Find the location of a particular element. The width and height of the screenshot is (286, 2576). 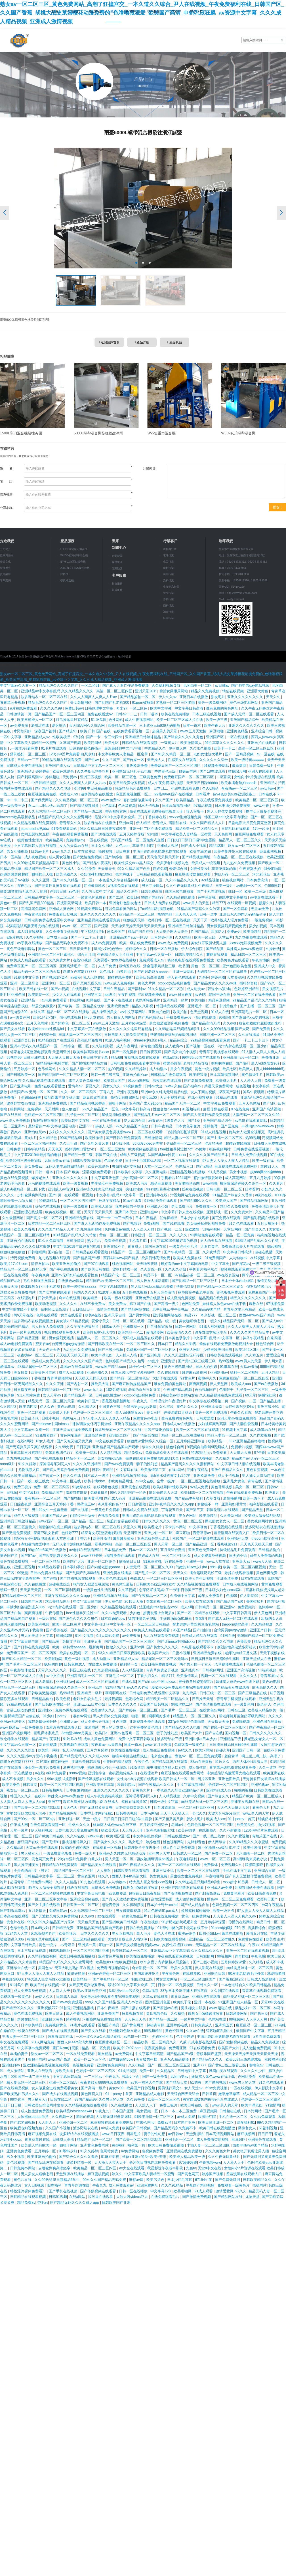

337p亚洲精品色噜噜噜 is located at coordinates (247, 1441).